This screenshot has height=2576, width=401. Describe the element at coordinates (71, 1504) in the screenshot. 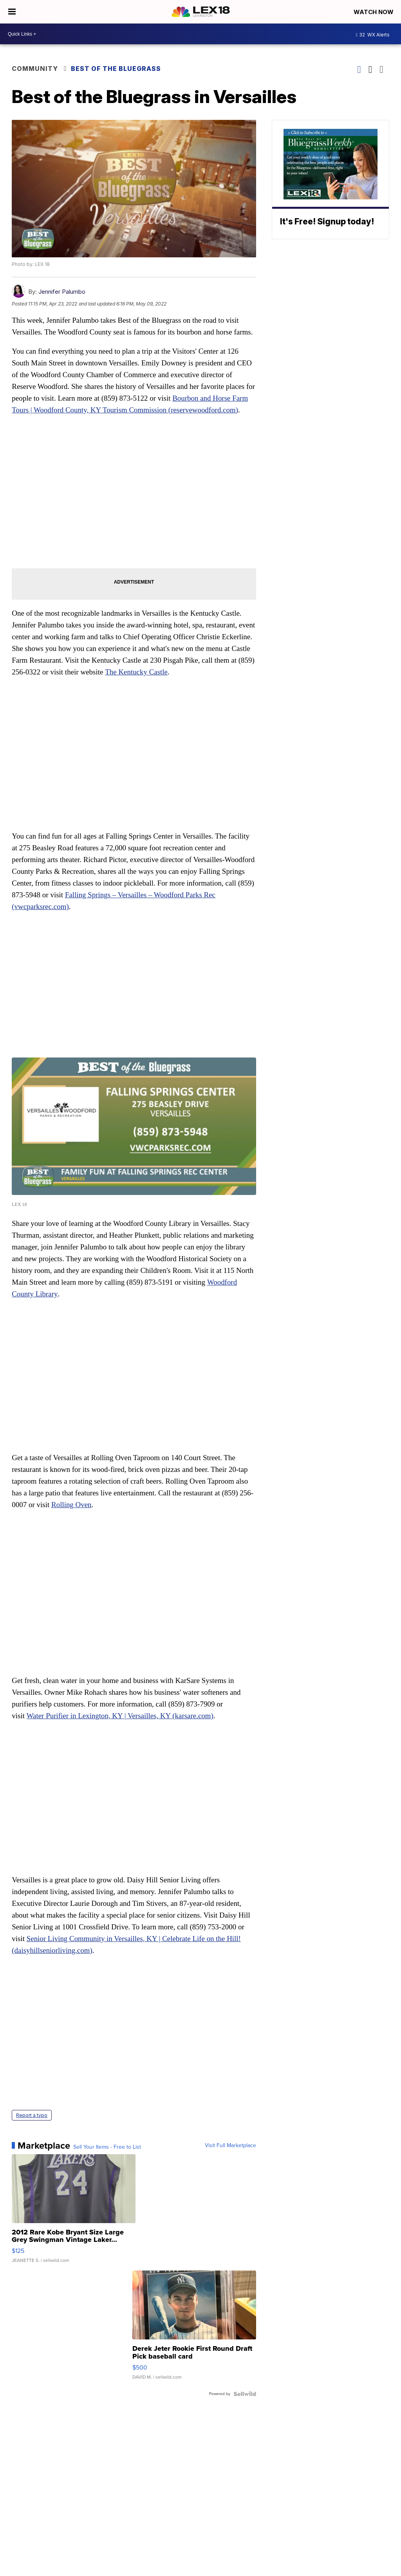

I see `Rolling Oven` at that location.